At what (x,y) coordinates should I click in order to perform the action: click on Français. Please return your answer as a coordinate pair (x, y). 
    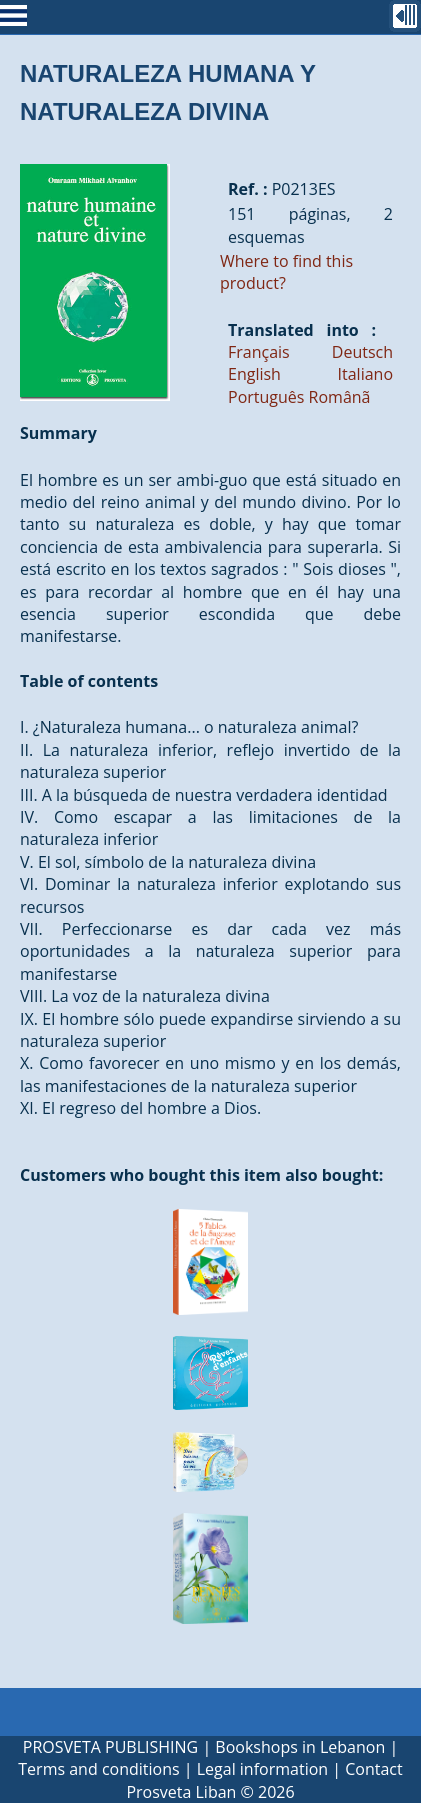
    Looking at the image, I should click on (259, 352).